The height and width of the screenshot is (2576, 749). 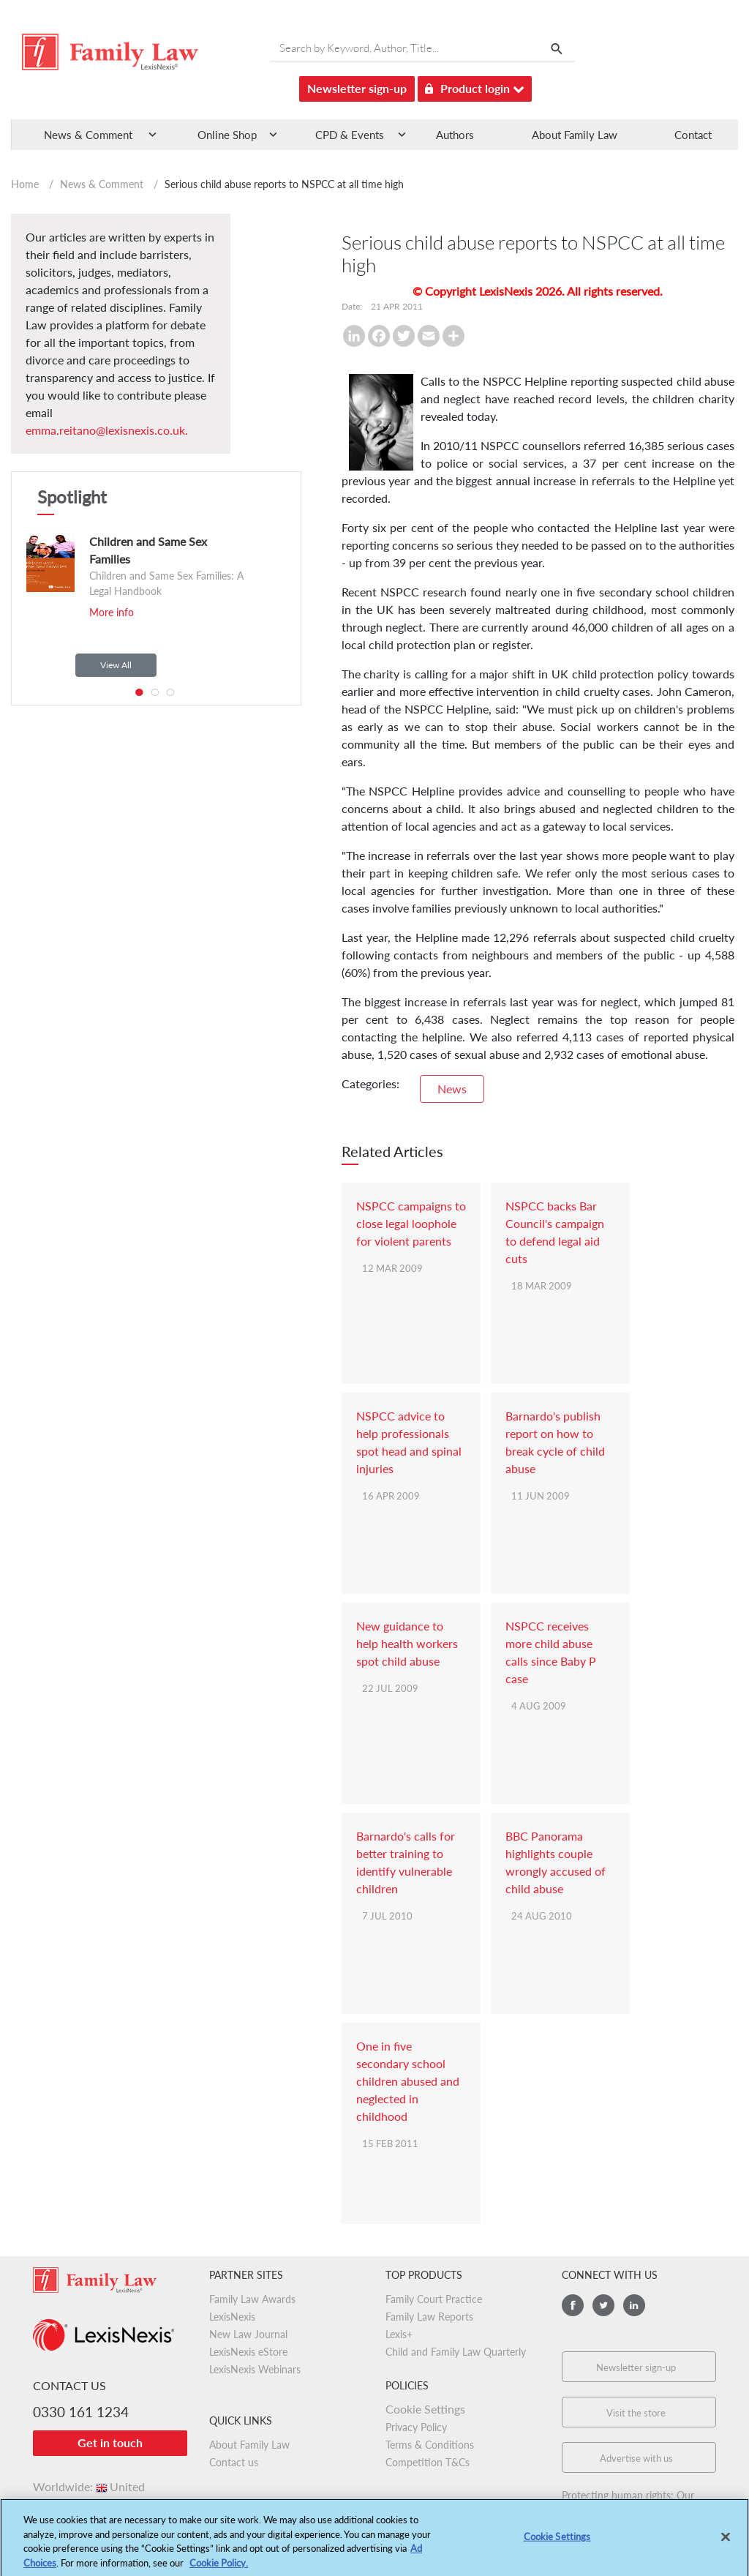 What do you see at coordinates (232, 2316) in the screenshot?
I see `LexisNexis` at bounding box center [232, 2316].